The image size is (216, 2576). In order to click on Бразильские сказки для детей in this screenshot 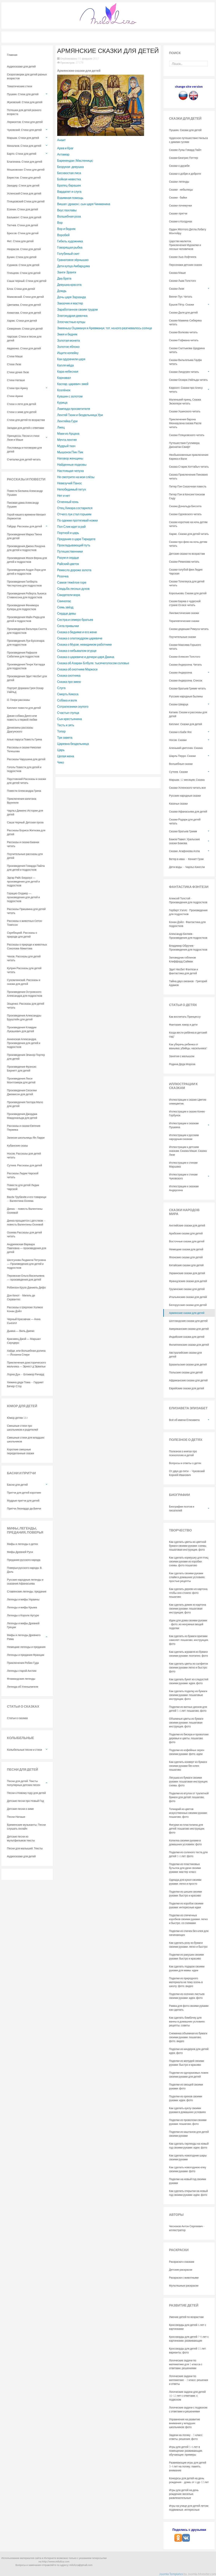, I will do `click(188, 1364)`.